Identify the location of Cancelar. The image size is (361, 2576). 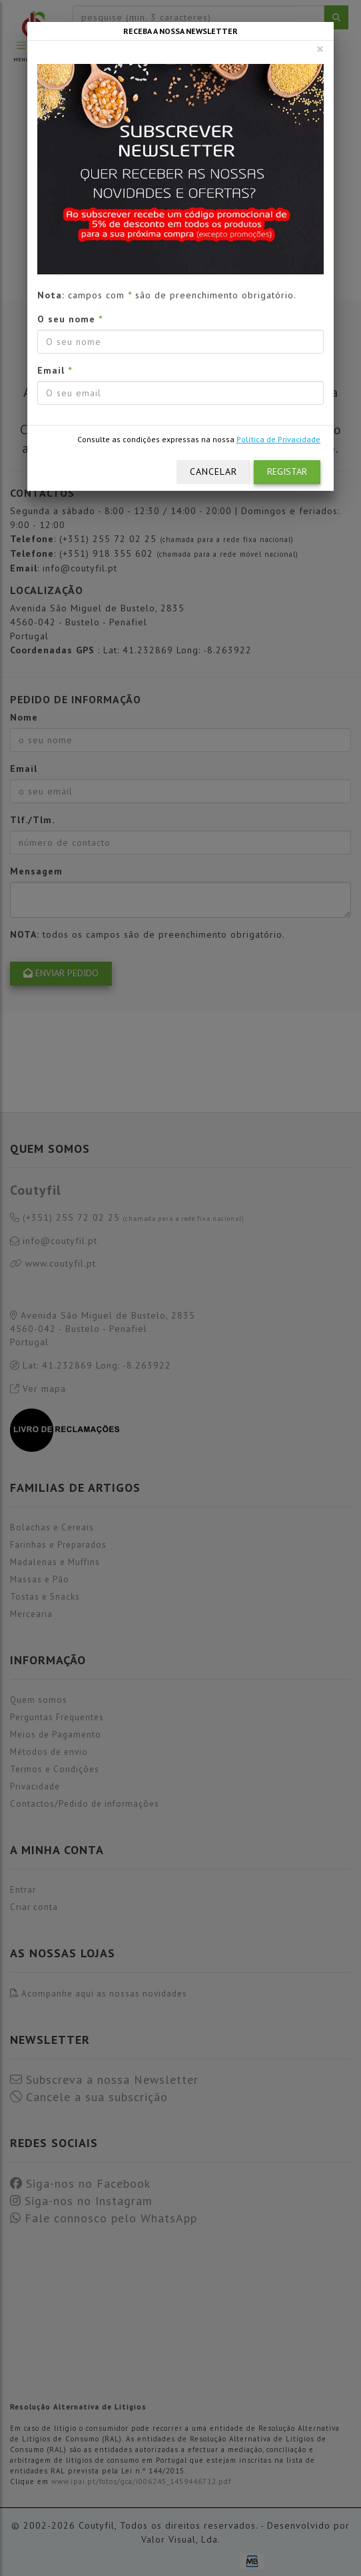
(213, 472).